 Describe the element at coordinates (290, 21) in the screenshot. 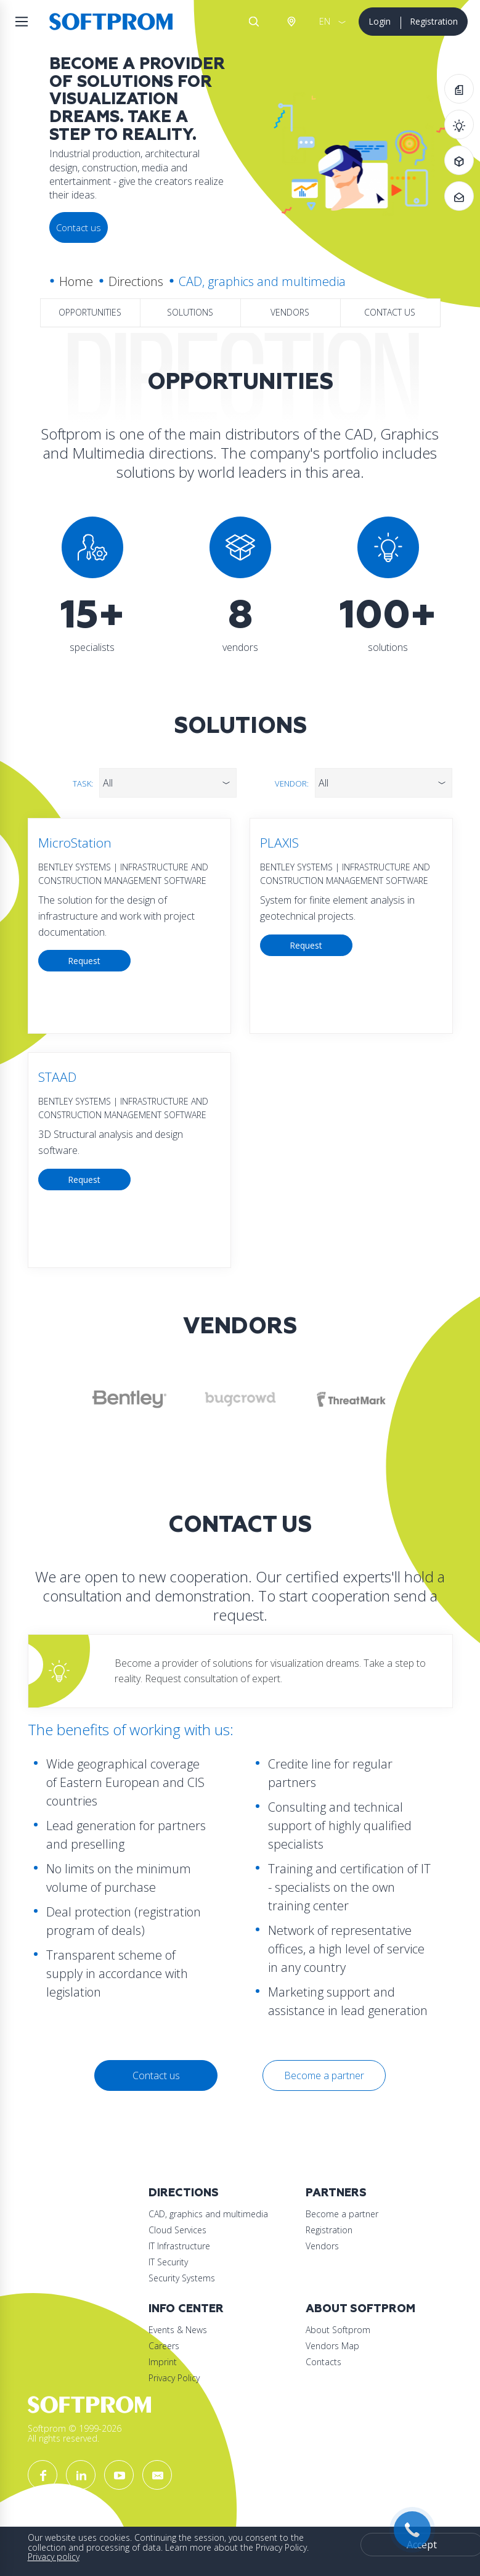

I see `Austria` at that location.